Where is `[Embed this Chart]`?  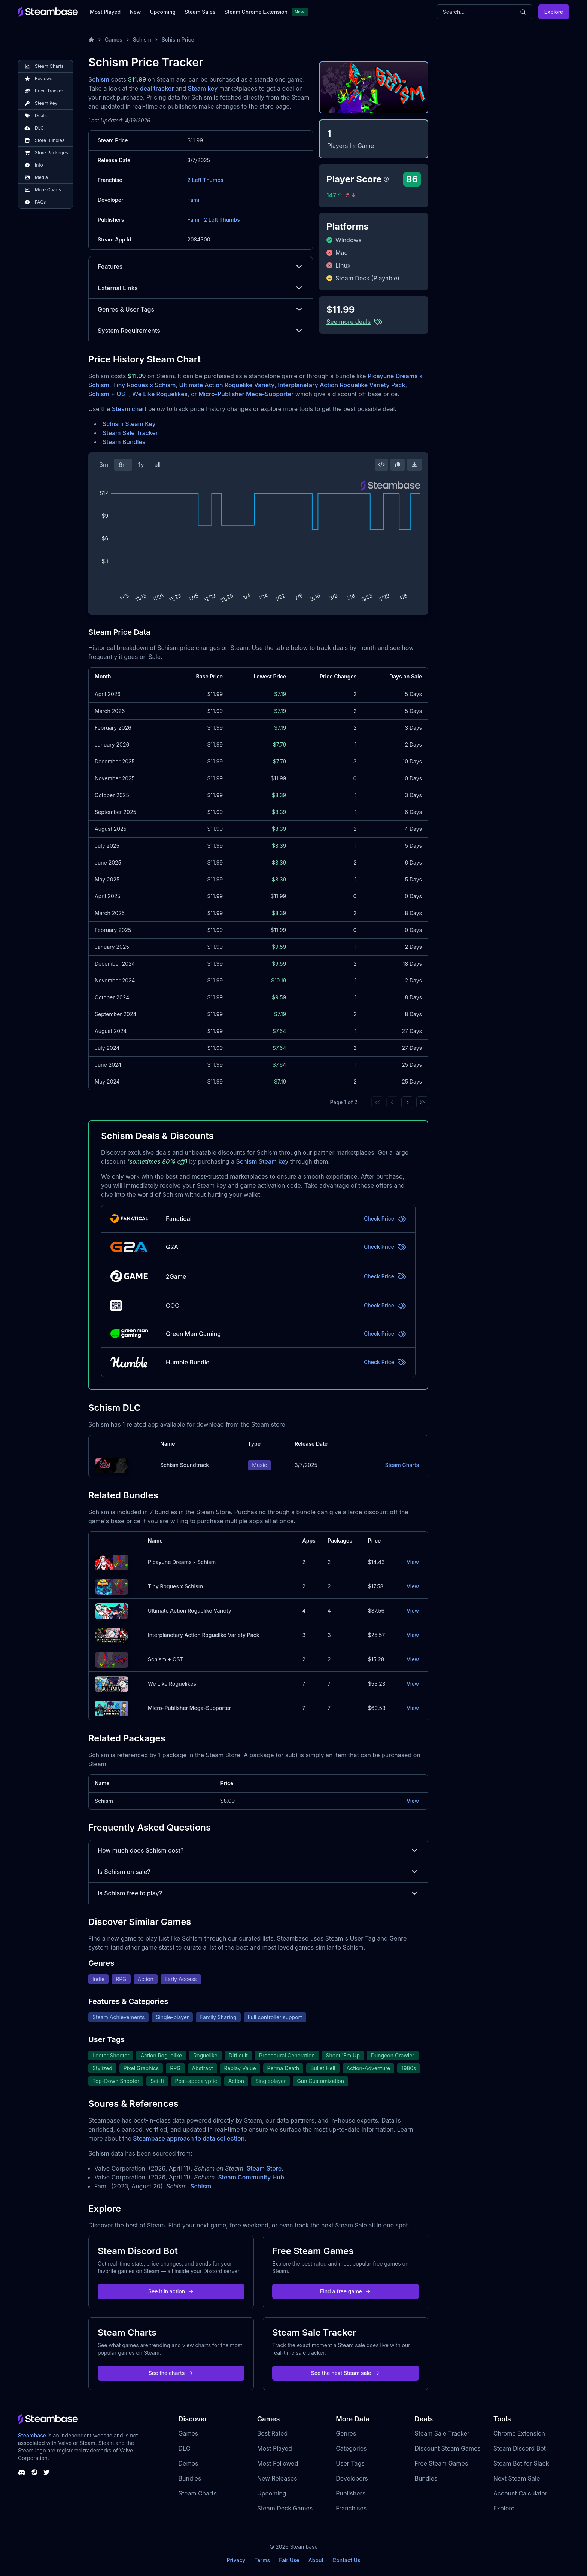 [Embed this Chart] is located at coordinates (381, 465).